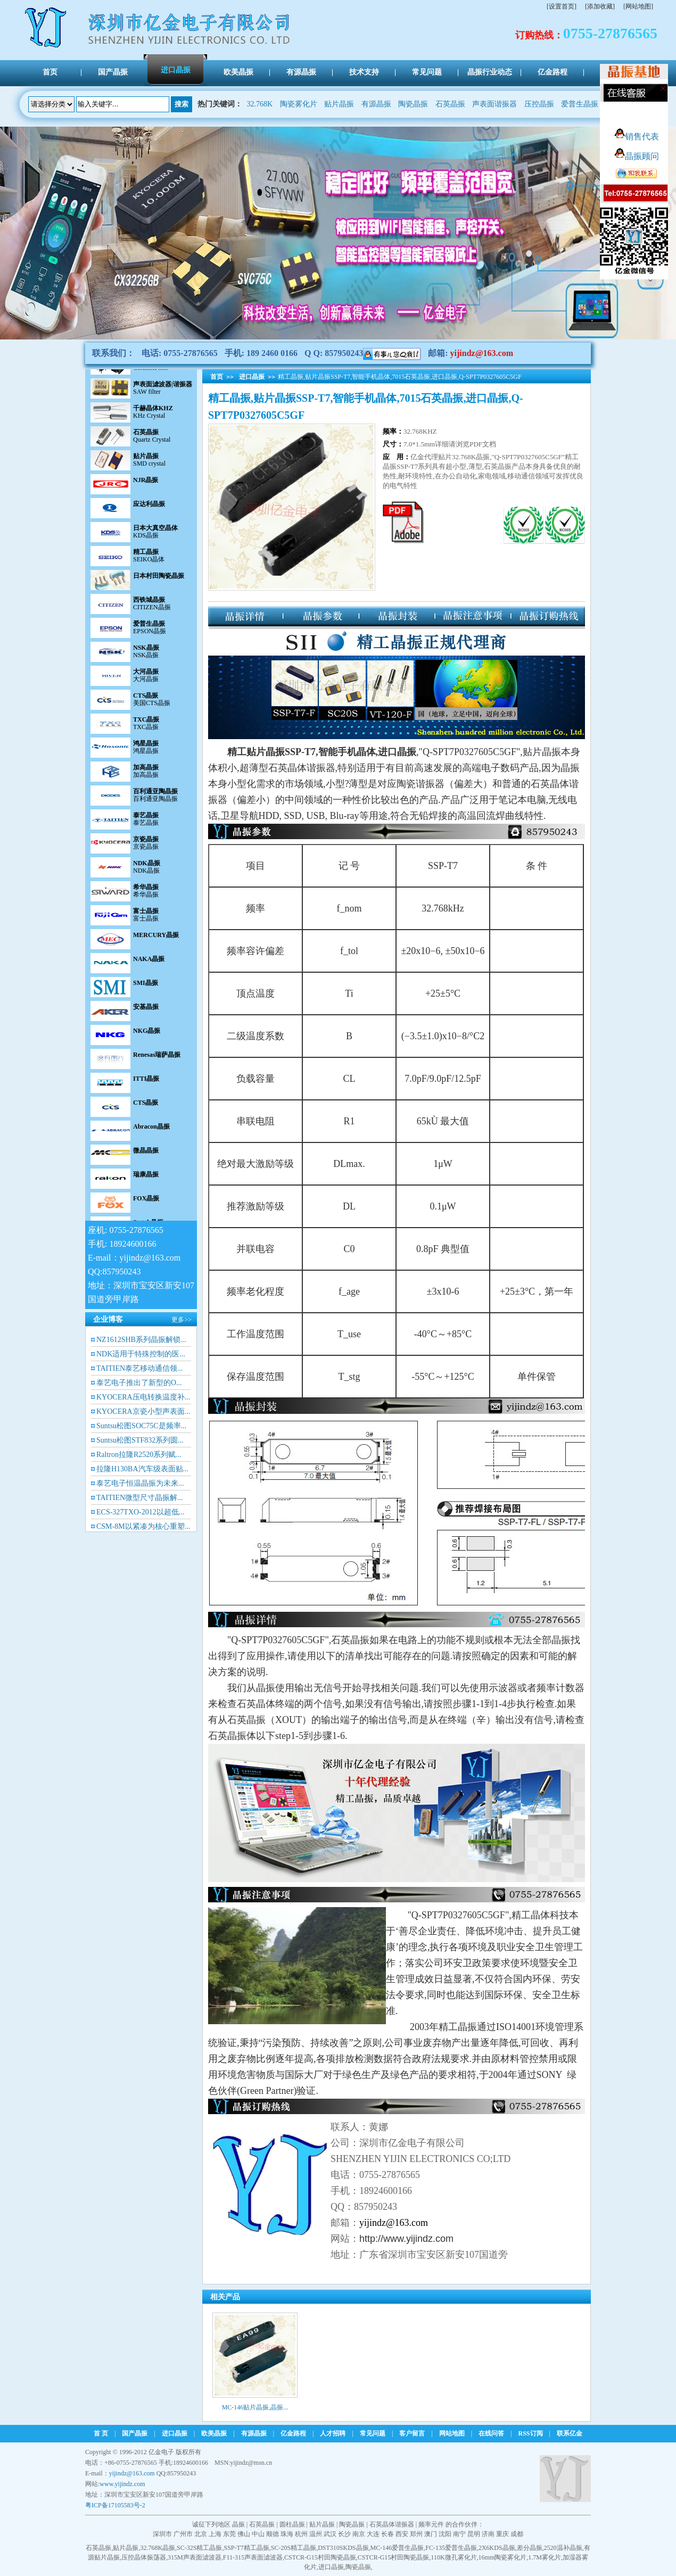 The width and height of the screenshot is (676, 2576). What do you see at coordinates (142, 1469) in the screenshot?
I see `拉隆H130BA汽车级表面贴...` at bounding box center [142, 1469].